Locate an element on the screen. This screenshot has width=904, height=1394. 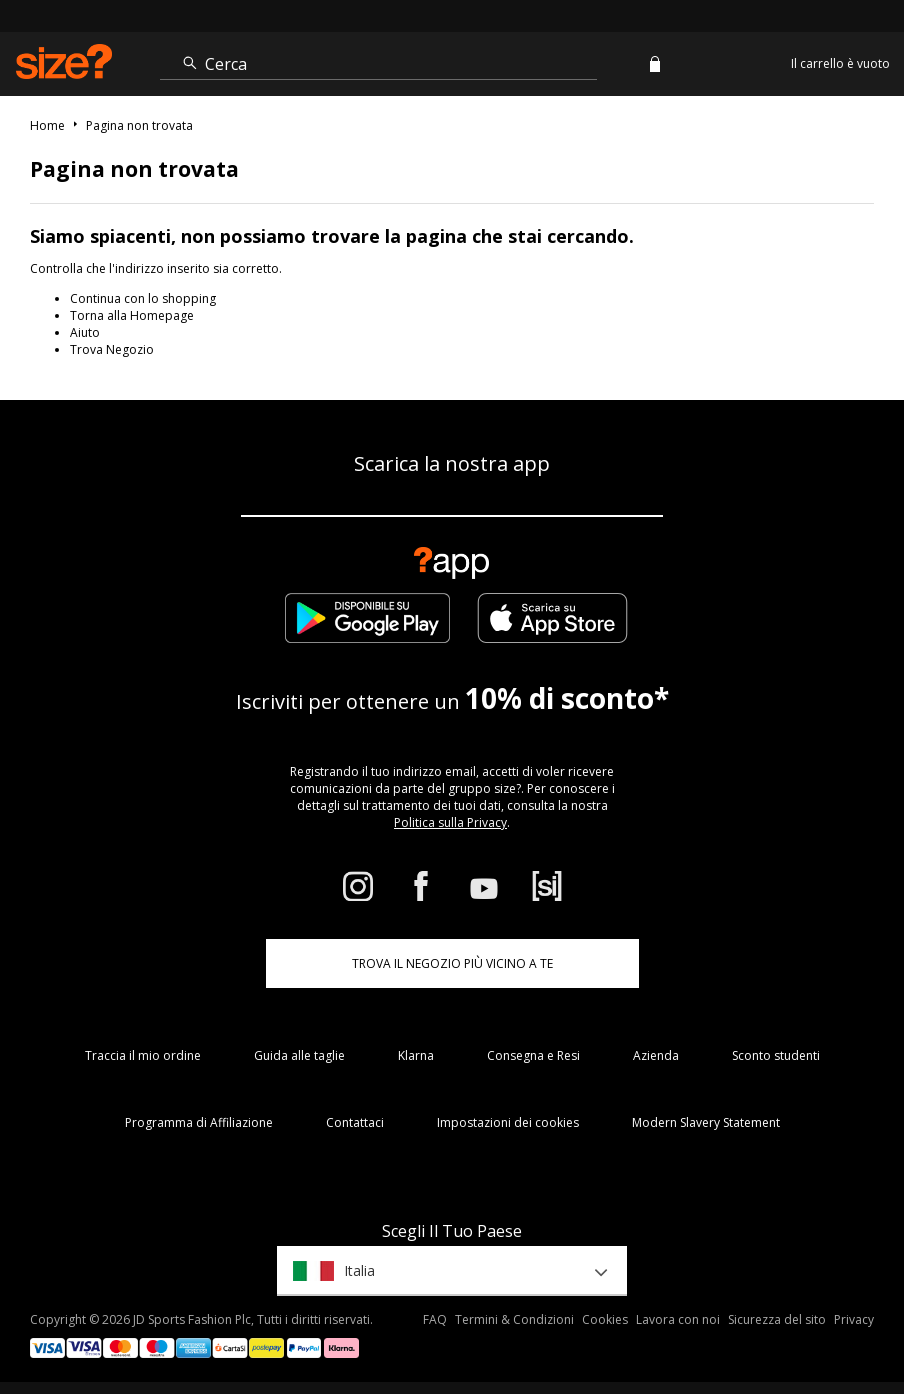
Modern Slavery Statement is located at coordinates (706, 1122).